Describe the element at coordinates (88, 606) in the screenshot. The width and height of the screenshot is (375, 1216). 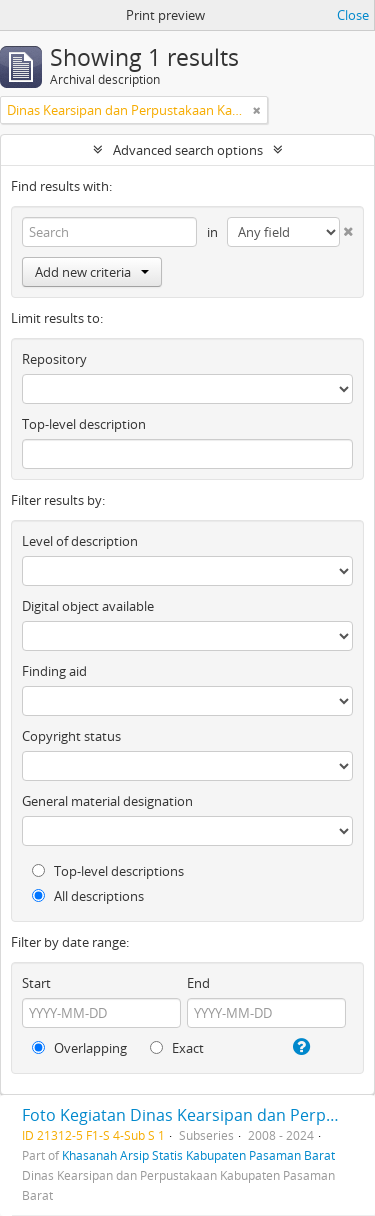
I see `Digital object available` at that location.